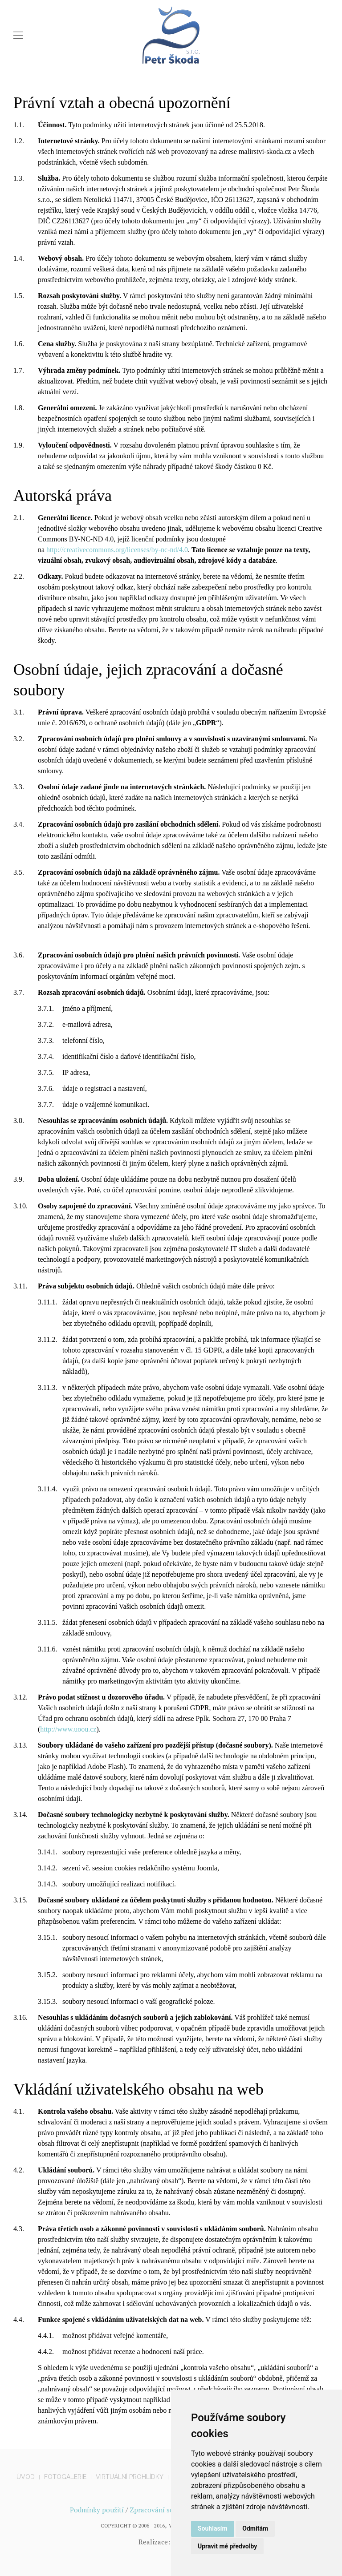 The width and height of the screenshot is (342, 2576). I want to click on http://www.uoou.cz, so click(68, 1729).